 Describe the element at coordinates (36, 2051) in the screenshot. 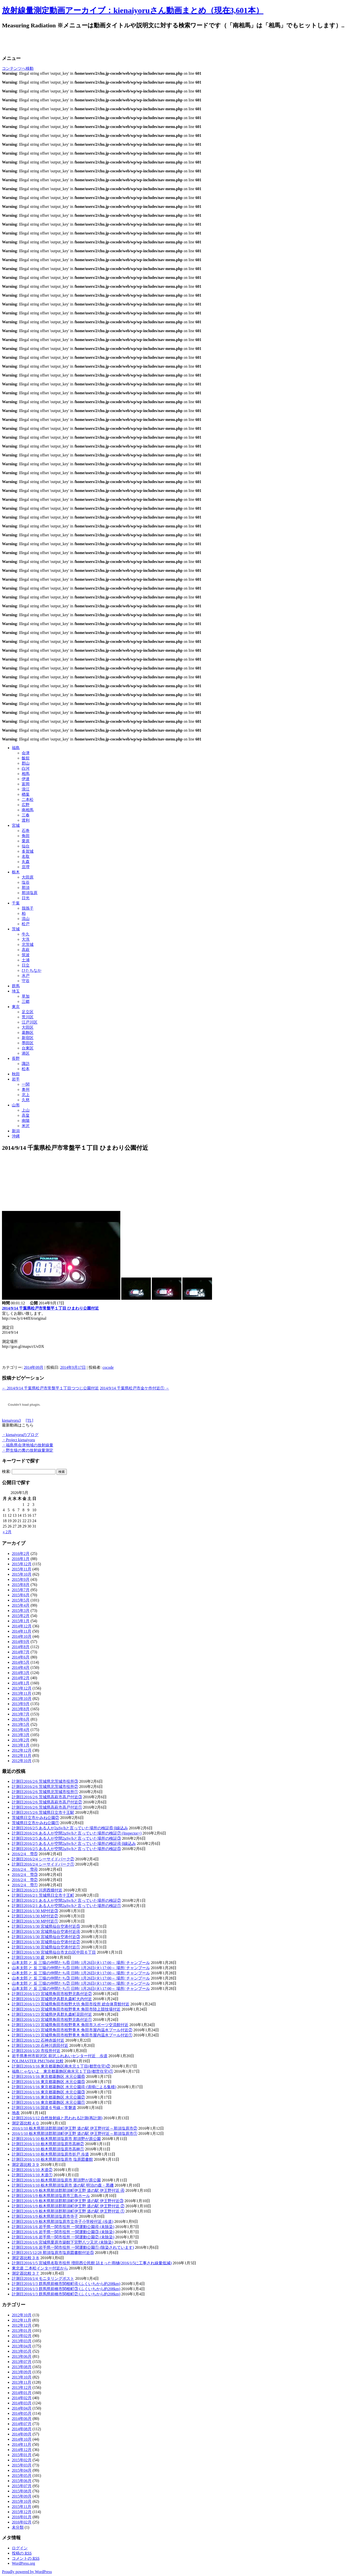

I see `計測日2016/1/20 市役所付近` at that location.